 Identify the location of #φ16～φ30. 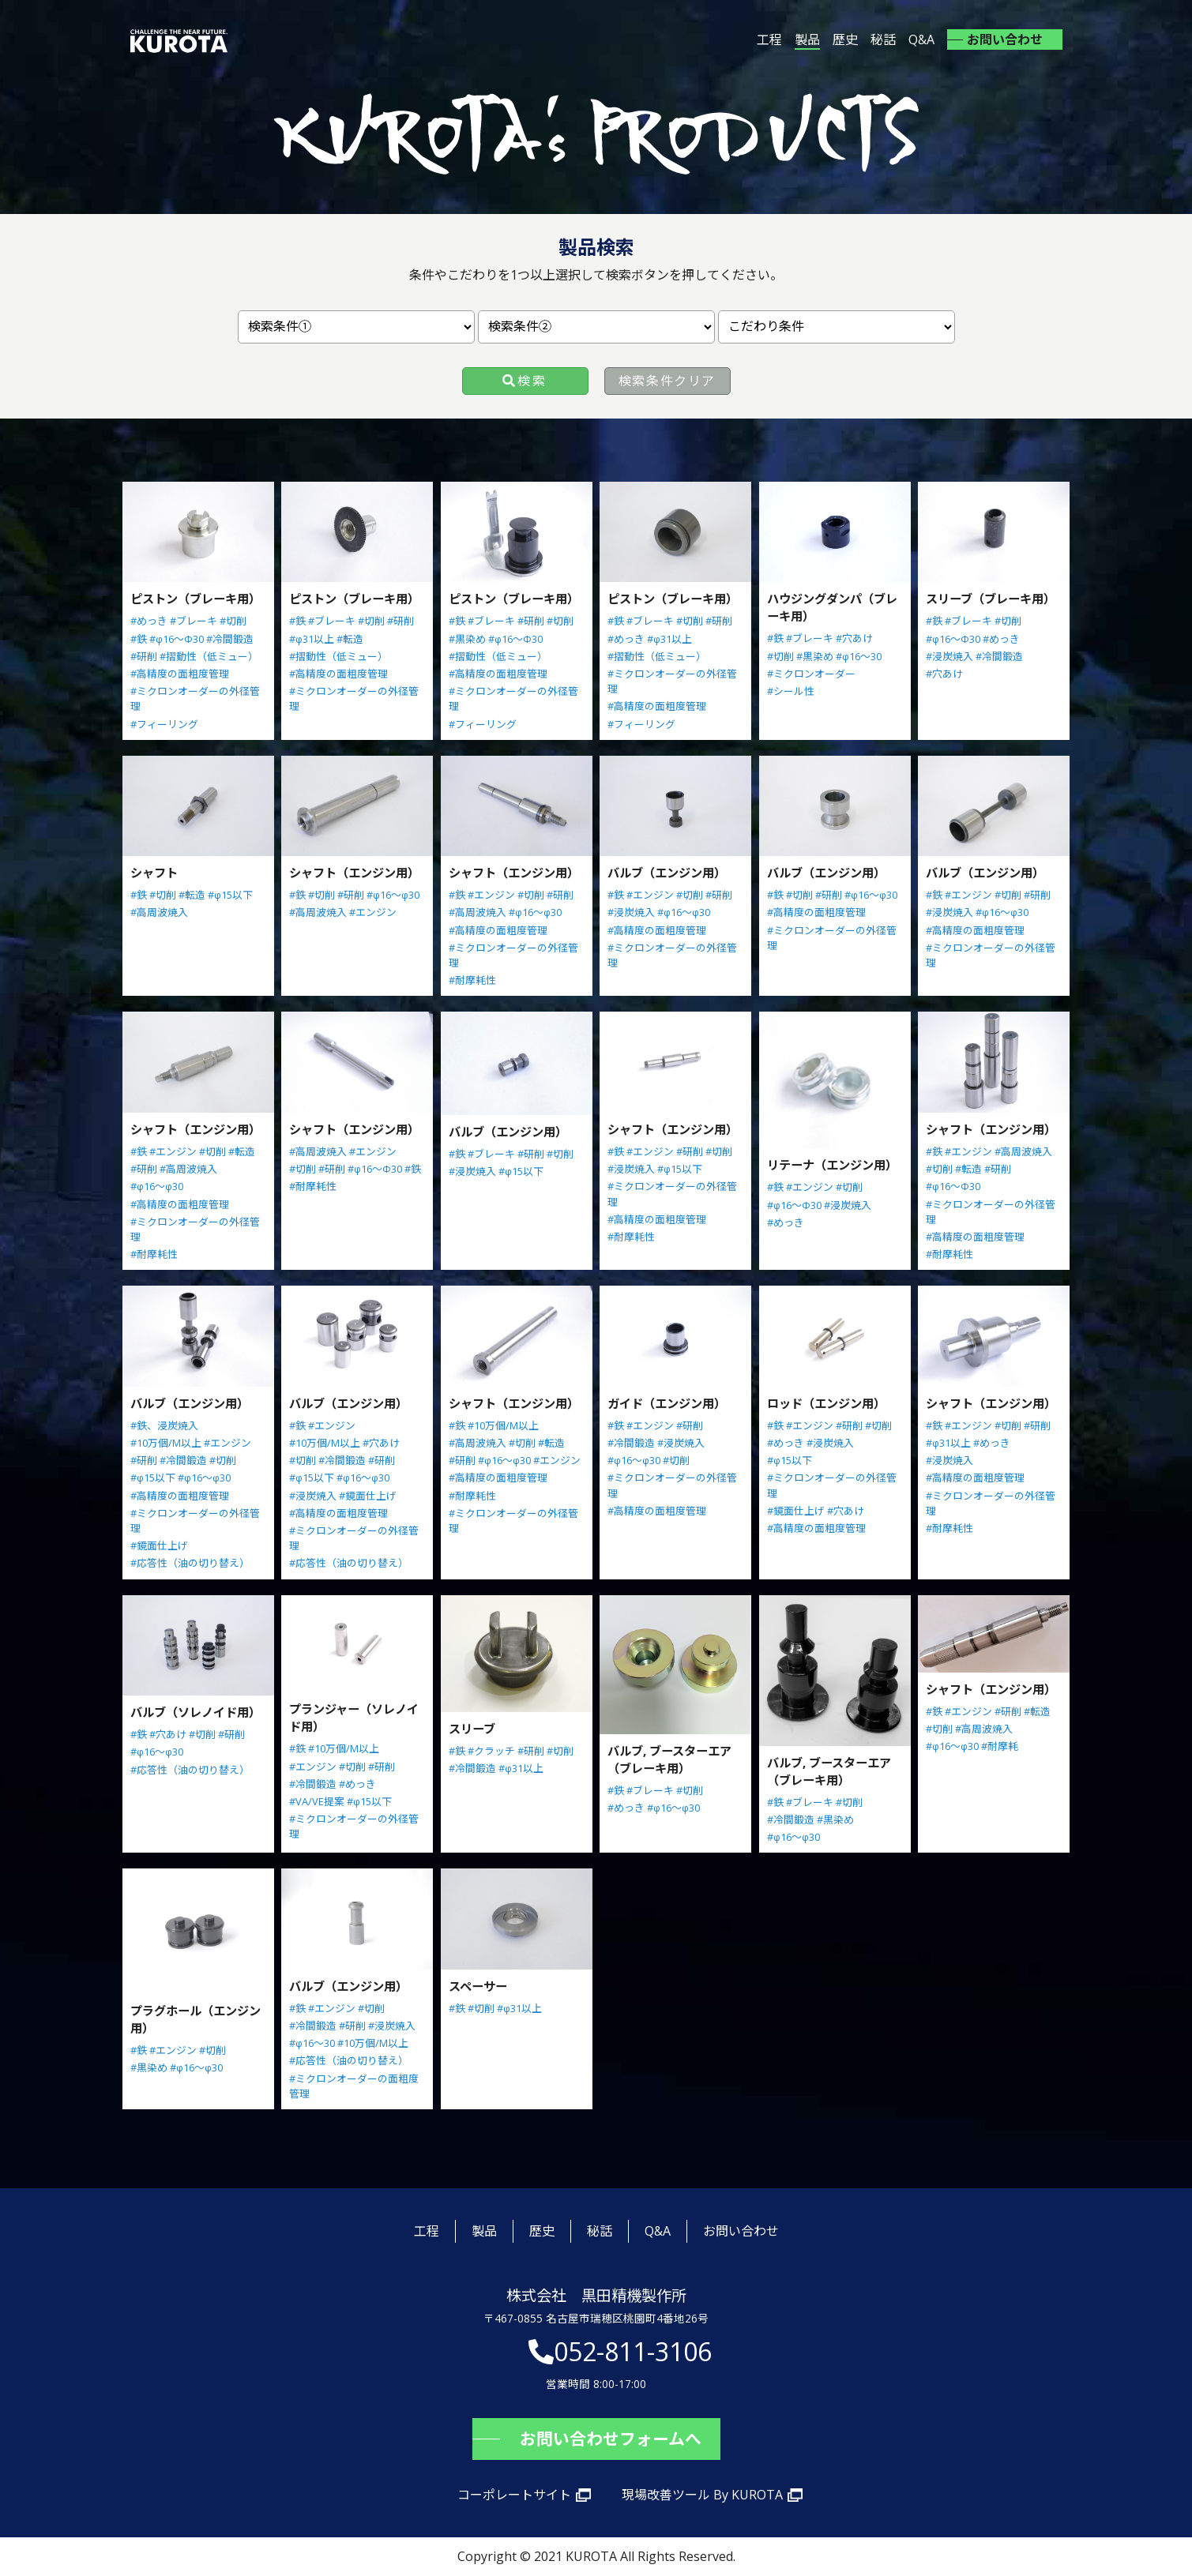
(393, 895).